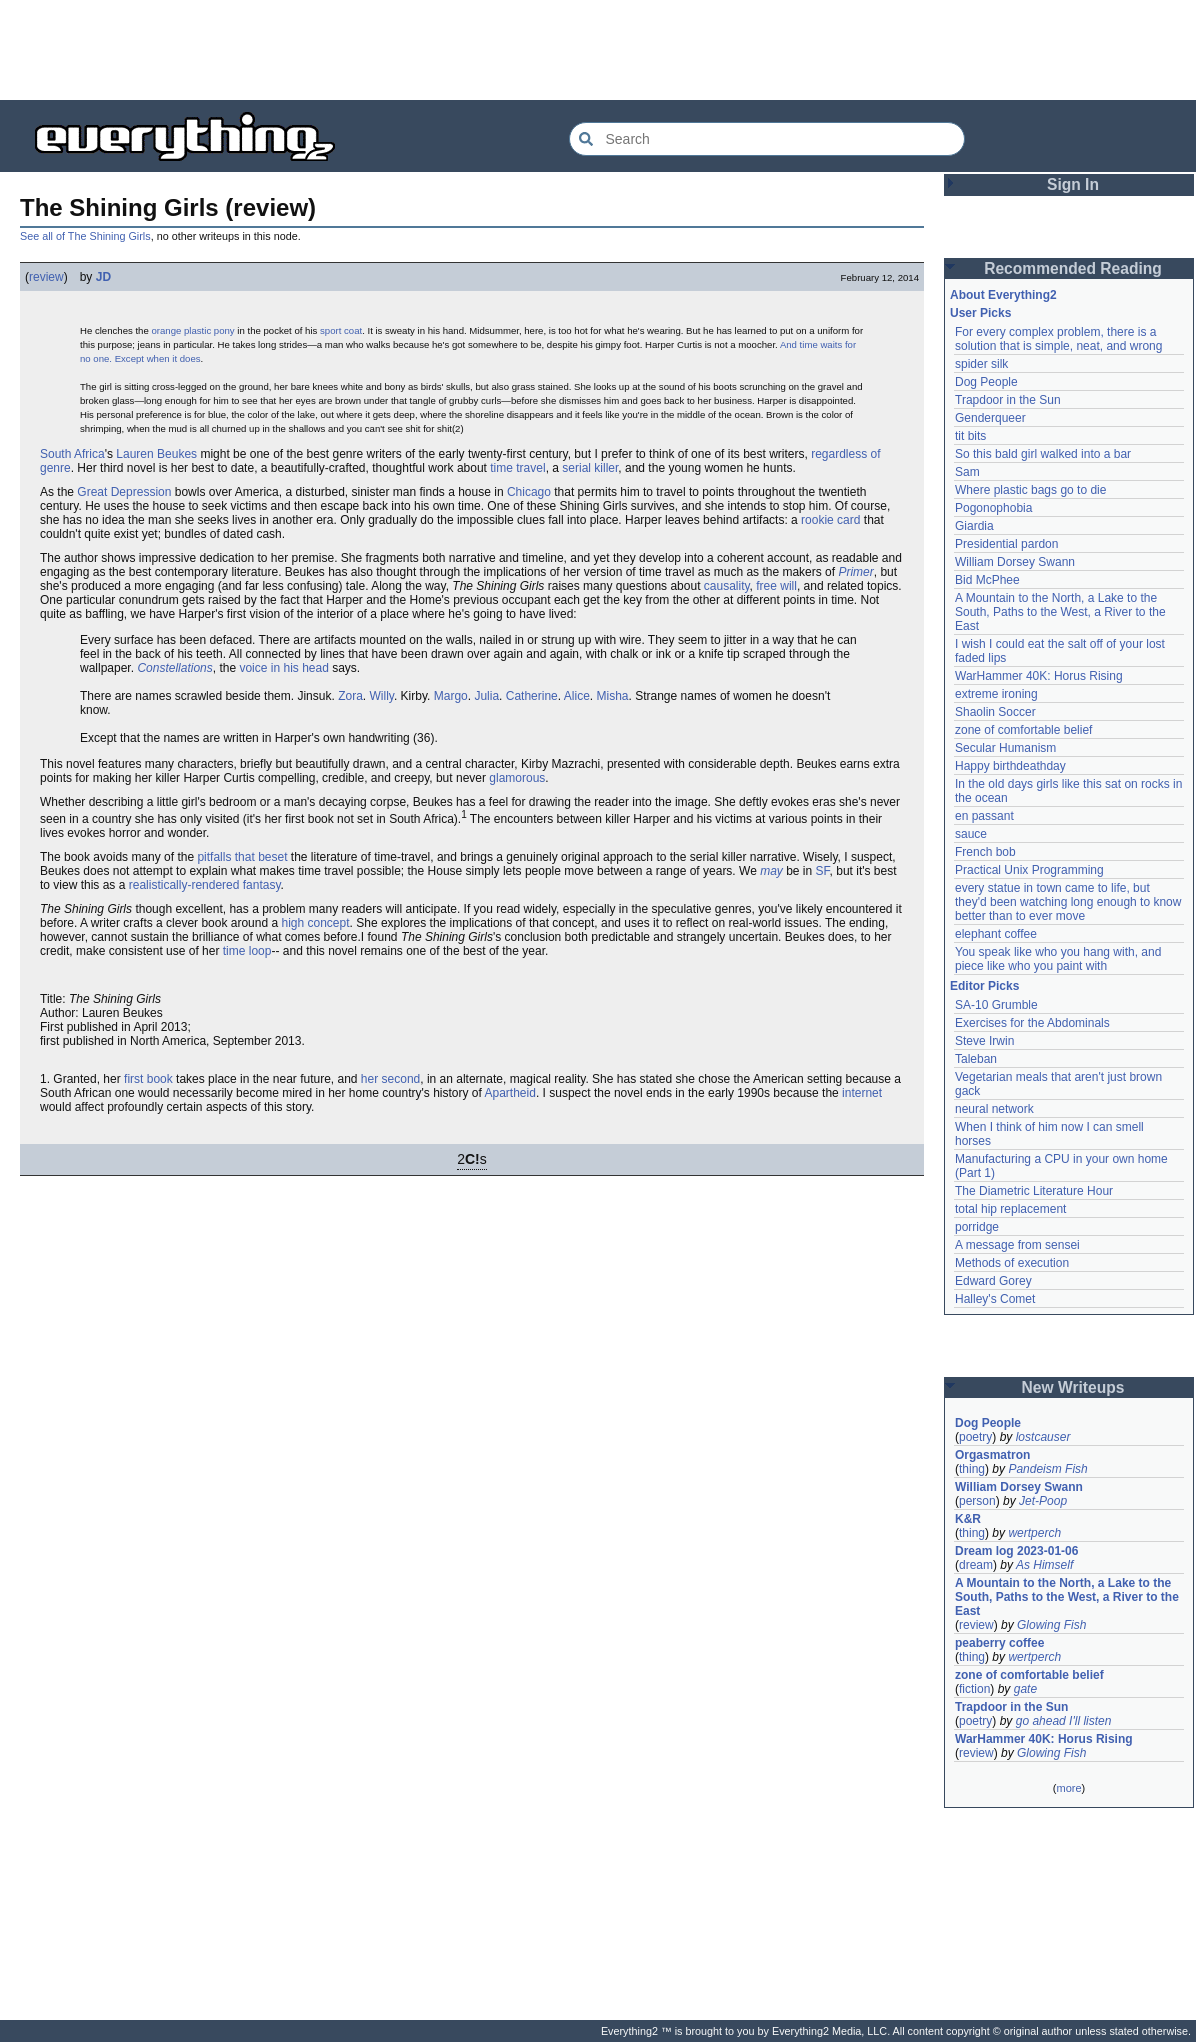 This screenshot has height=2042, width=1196. I want to click on may, so click(771, 871).